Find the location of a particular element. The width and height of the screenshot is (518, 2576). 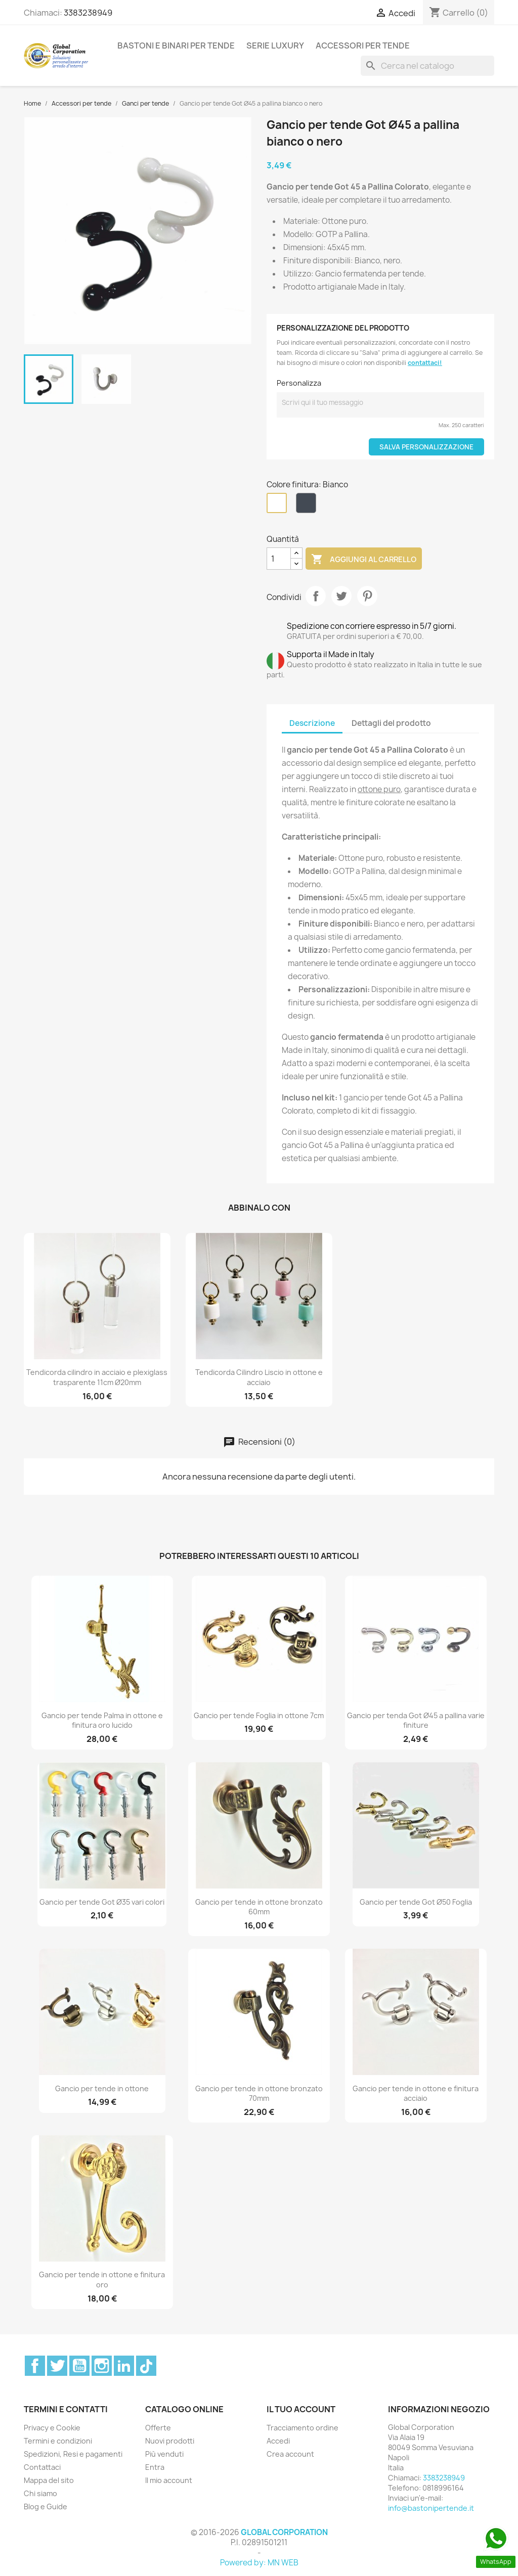

Pinterest is located at coordinates (367, 596).